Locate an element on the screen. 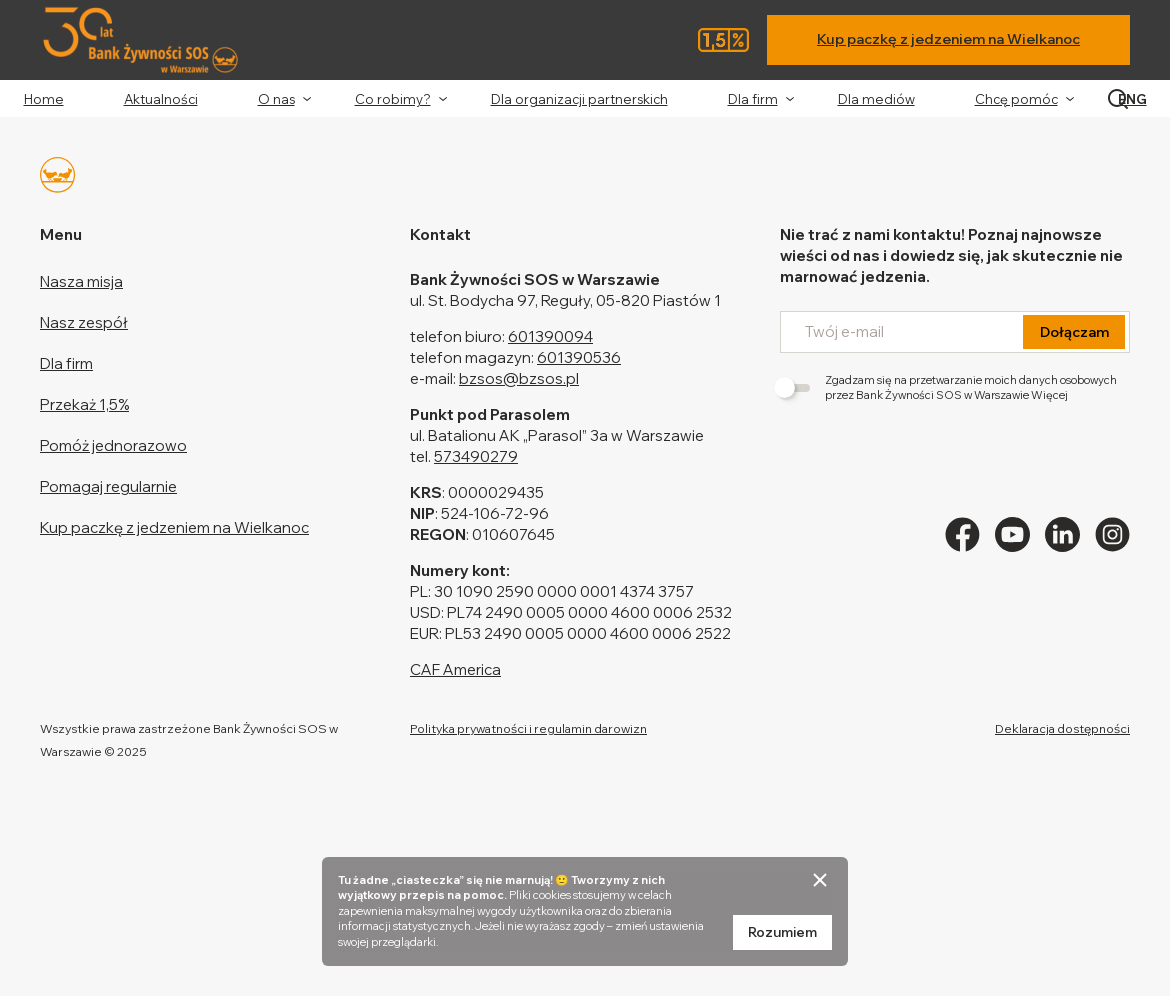 The image size is (1170, 996). 601390536 is located at coordinates (579, 357).